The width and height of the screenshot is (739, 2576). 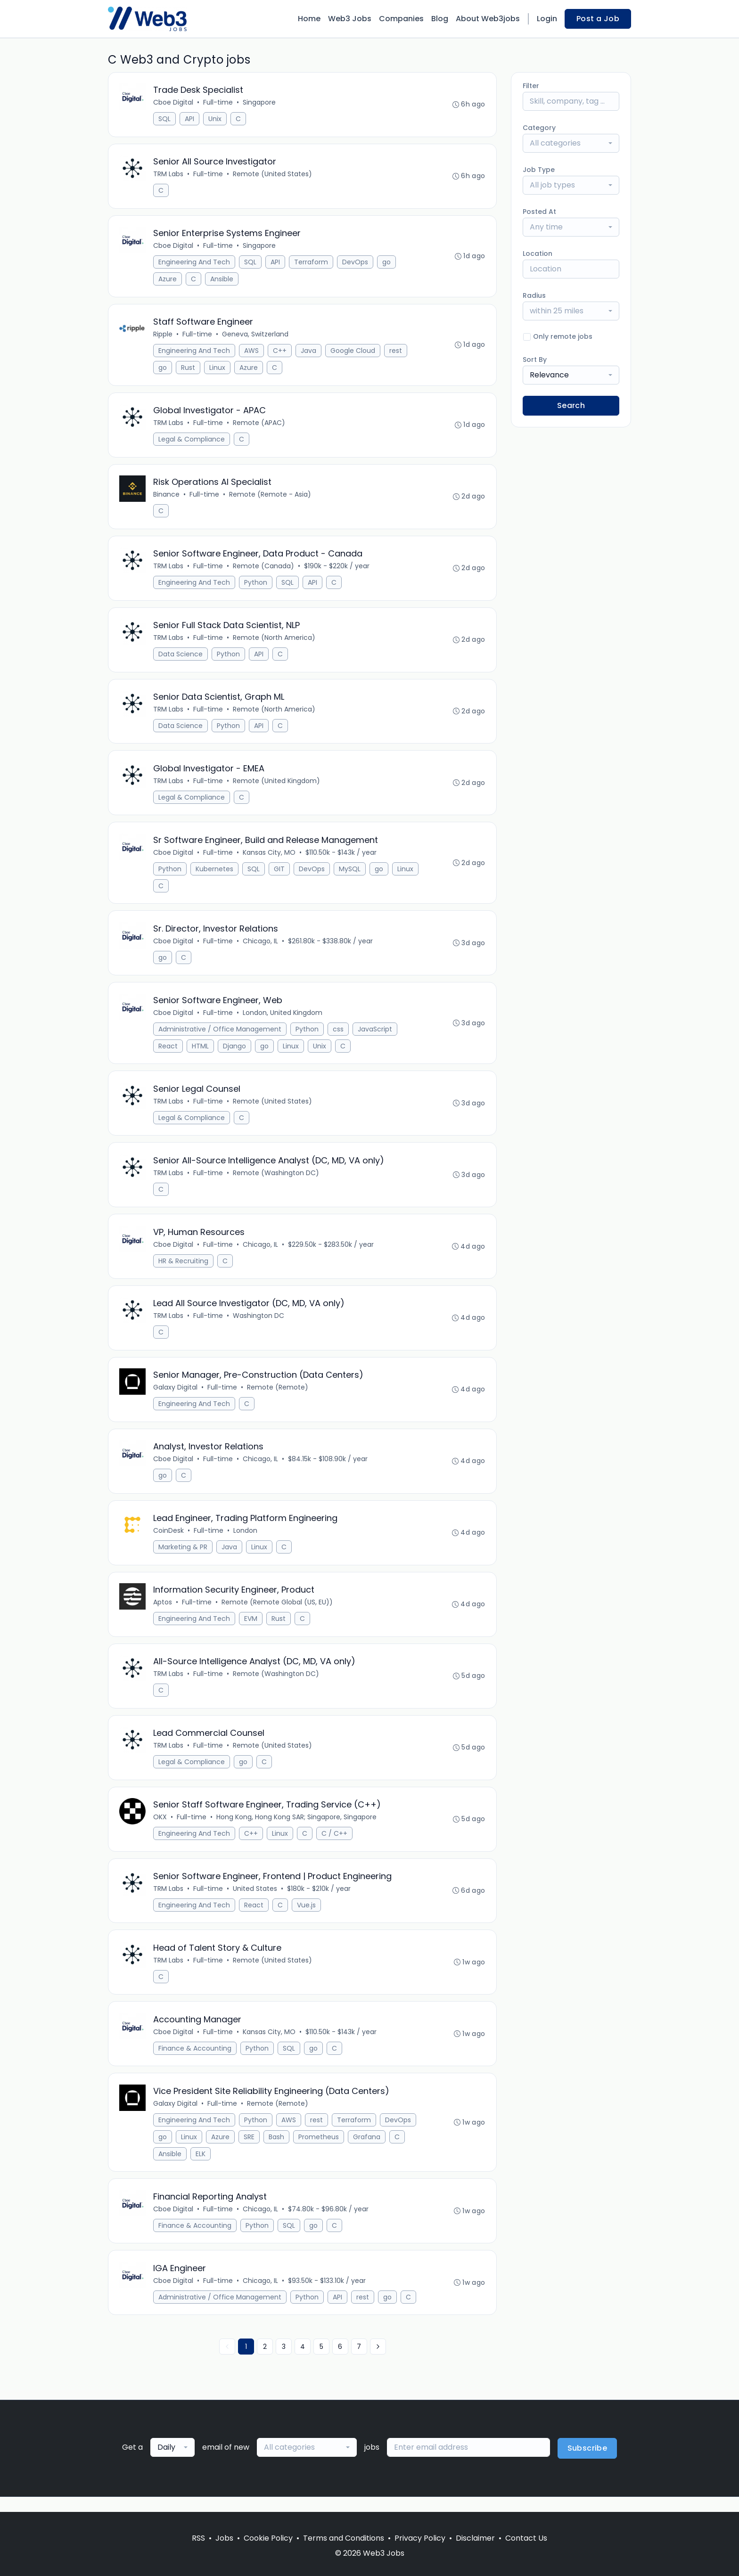 I want to click on C / C++, so click(x=335, y=1845).